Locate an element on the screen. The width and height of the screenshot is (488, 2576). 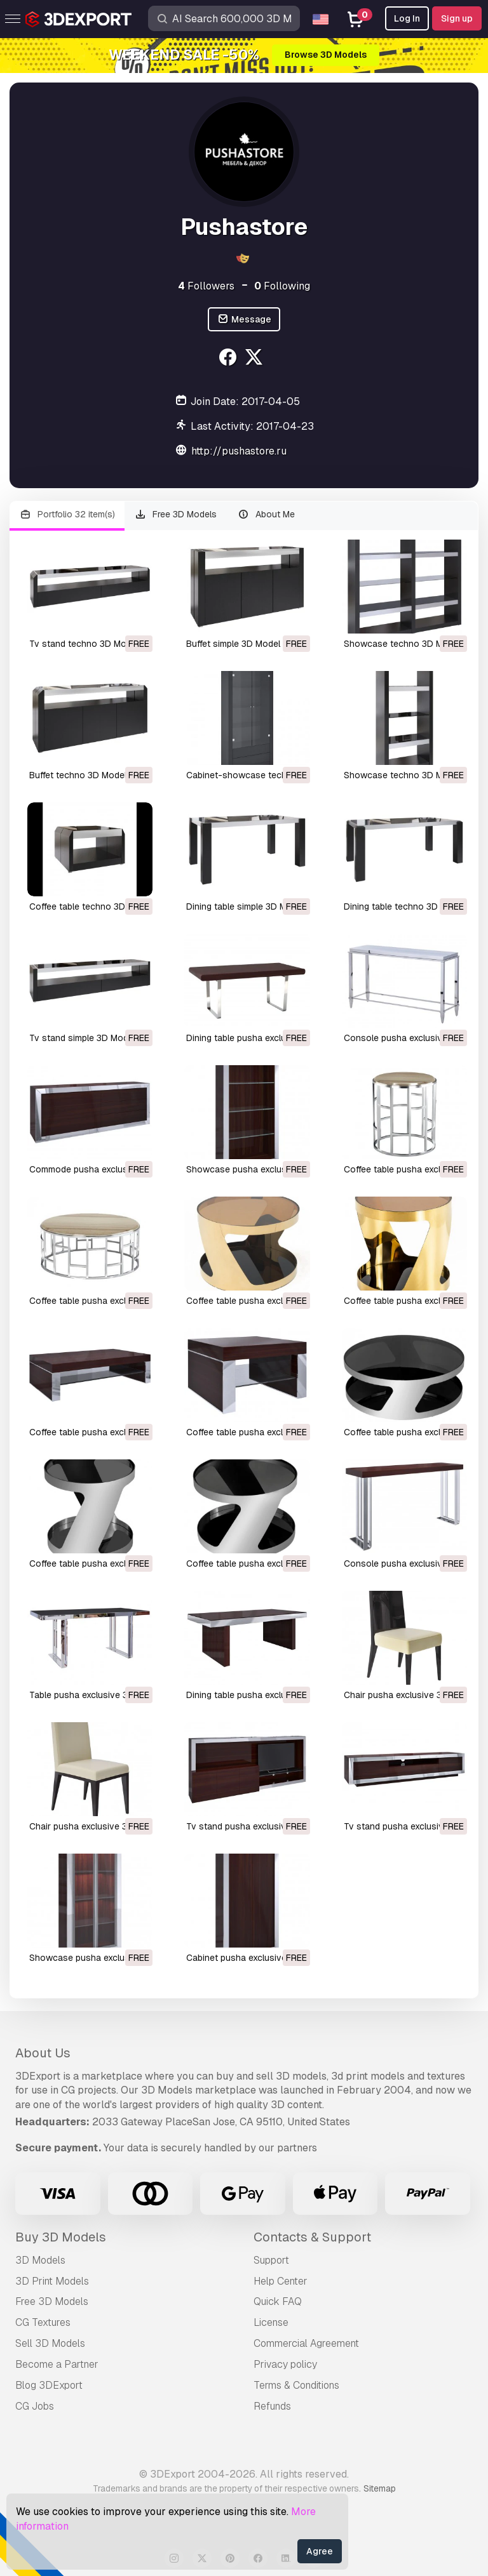
Portfolio 32 item(s) is located at coordinates (67, 514).